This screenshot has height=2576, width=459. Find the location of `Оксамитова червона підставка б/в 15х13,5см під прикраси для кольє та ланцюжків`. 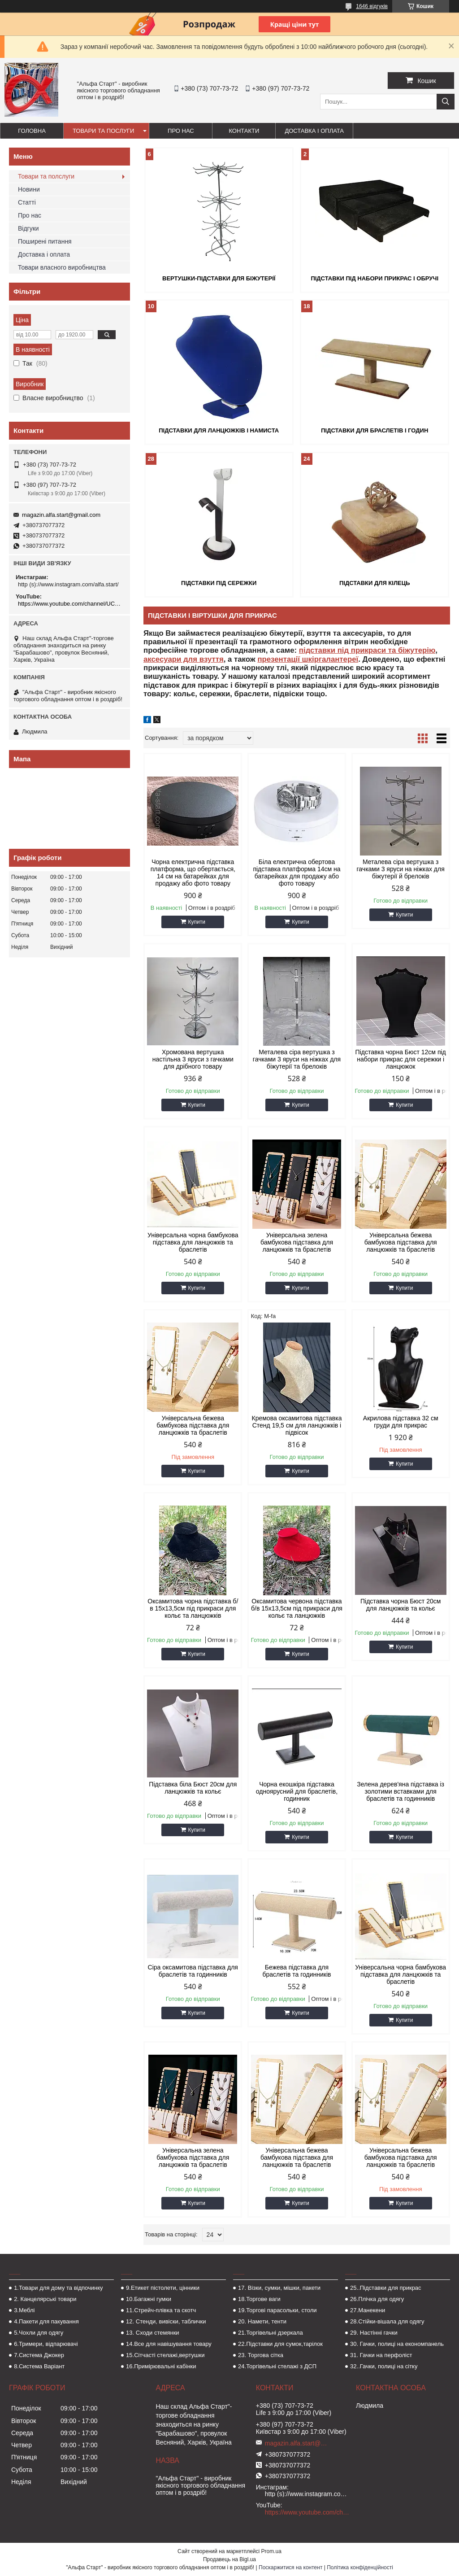

Оксамитова червона підставка б/в 15х13,5см під прикраси для кольє та ланцюжків is located at coordinates (296, 1608).